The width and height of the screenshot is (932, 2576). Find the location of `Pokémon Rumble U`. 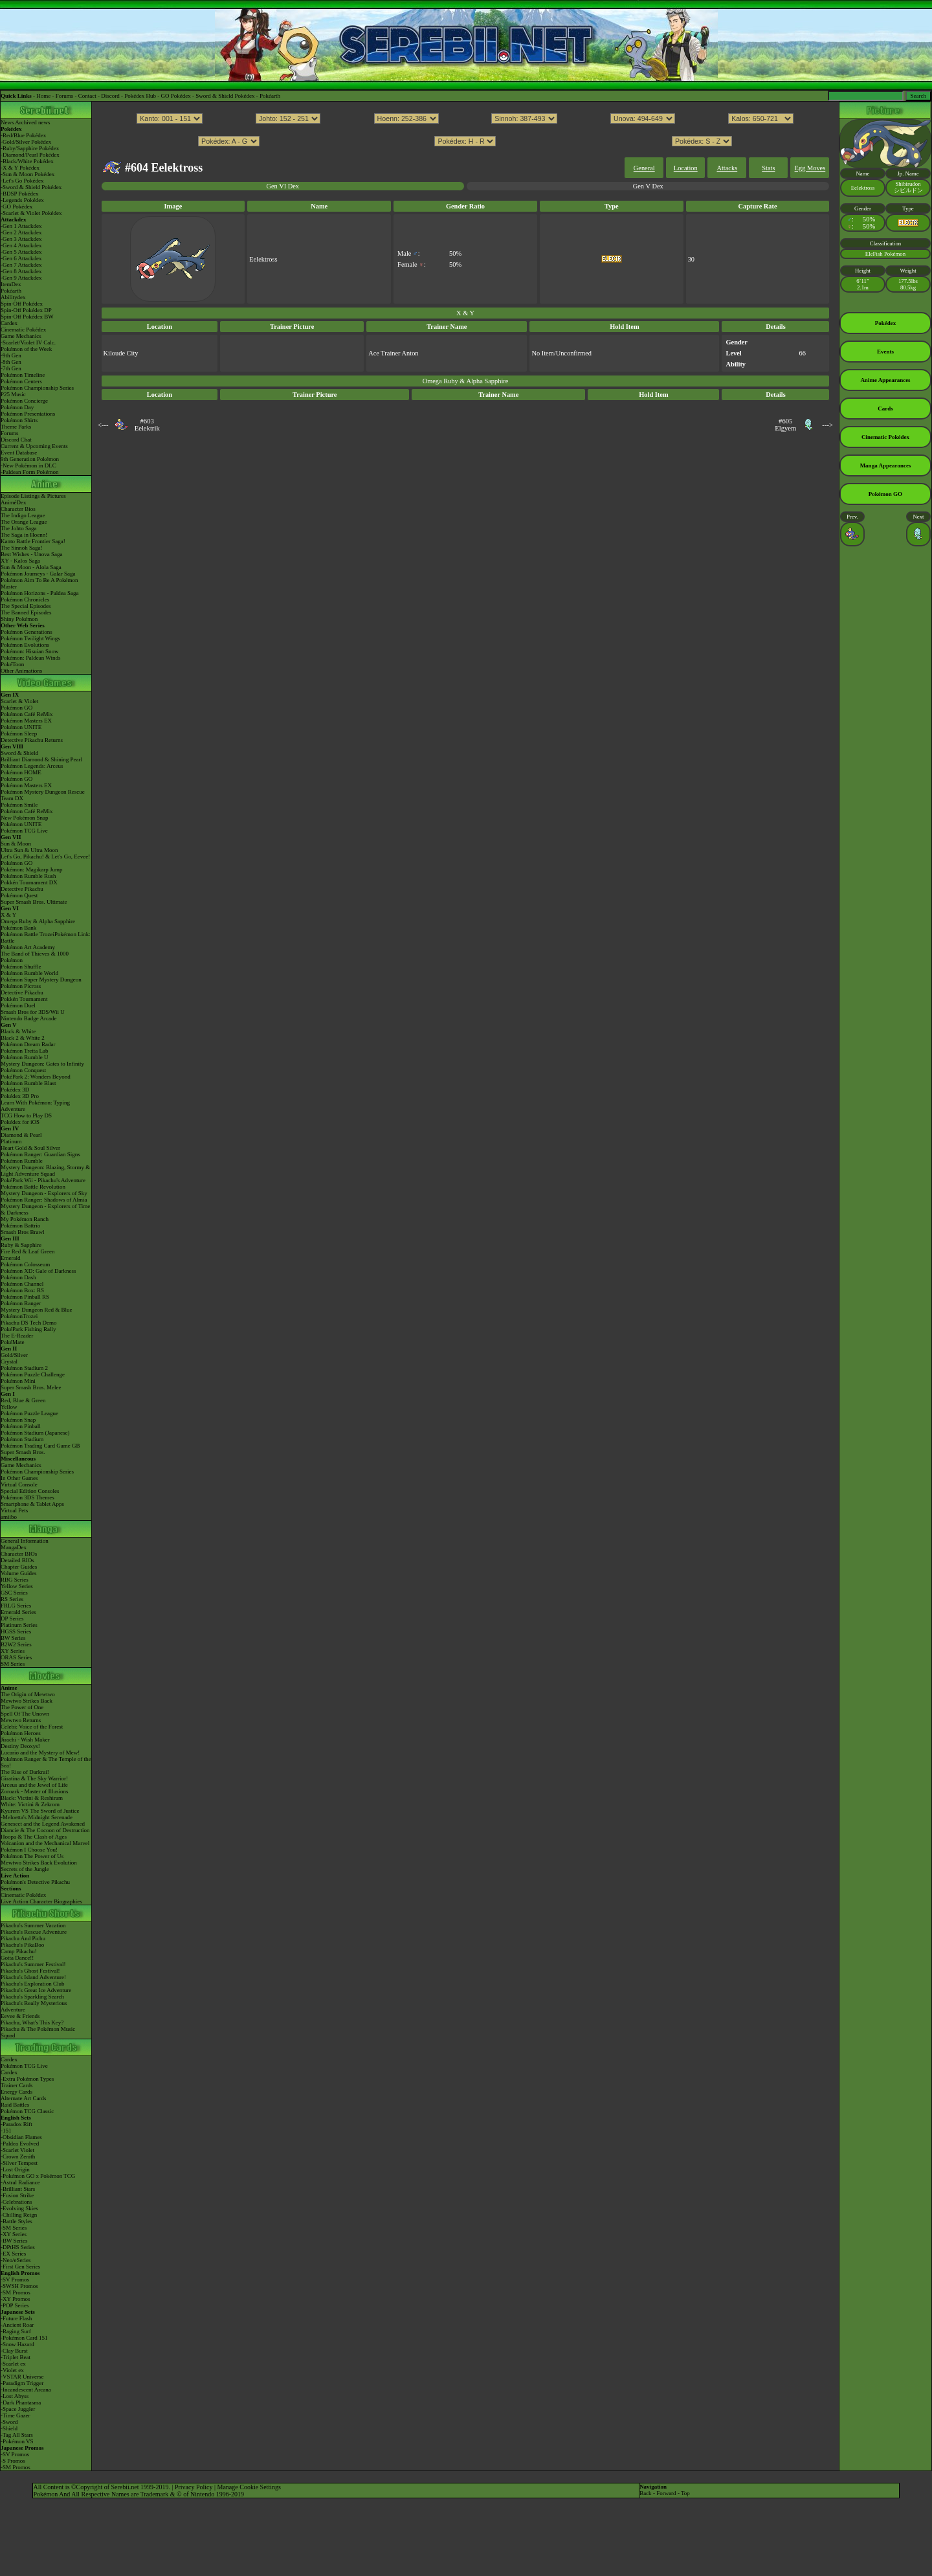

Pokémon Rumble U is located at coordinates (25, 1057).